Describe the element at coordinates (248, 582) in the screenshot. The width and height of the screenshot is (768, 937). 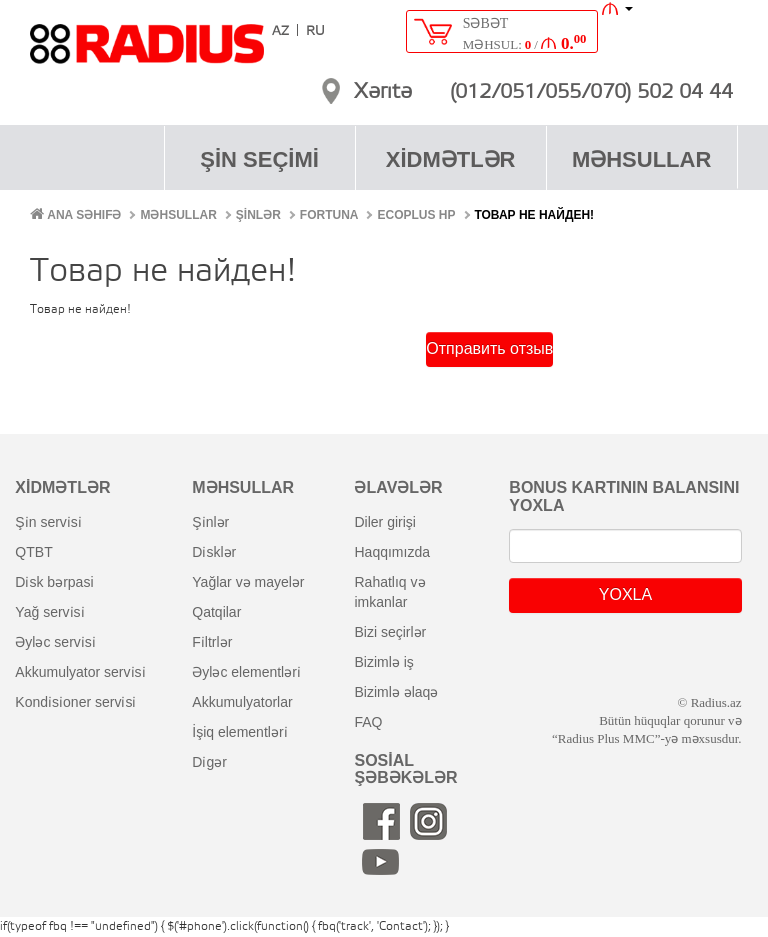
I see `yağlar və mayelər` at that location.